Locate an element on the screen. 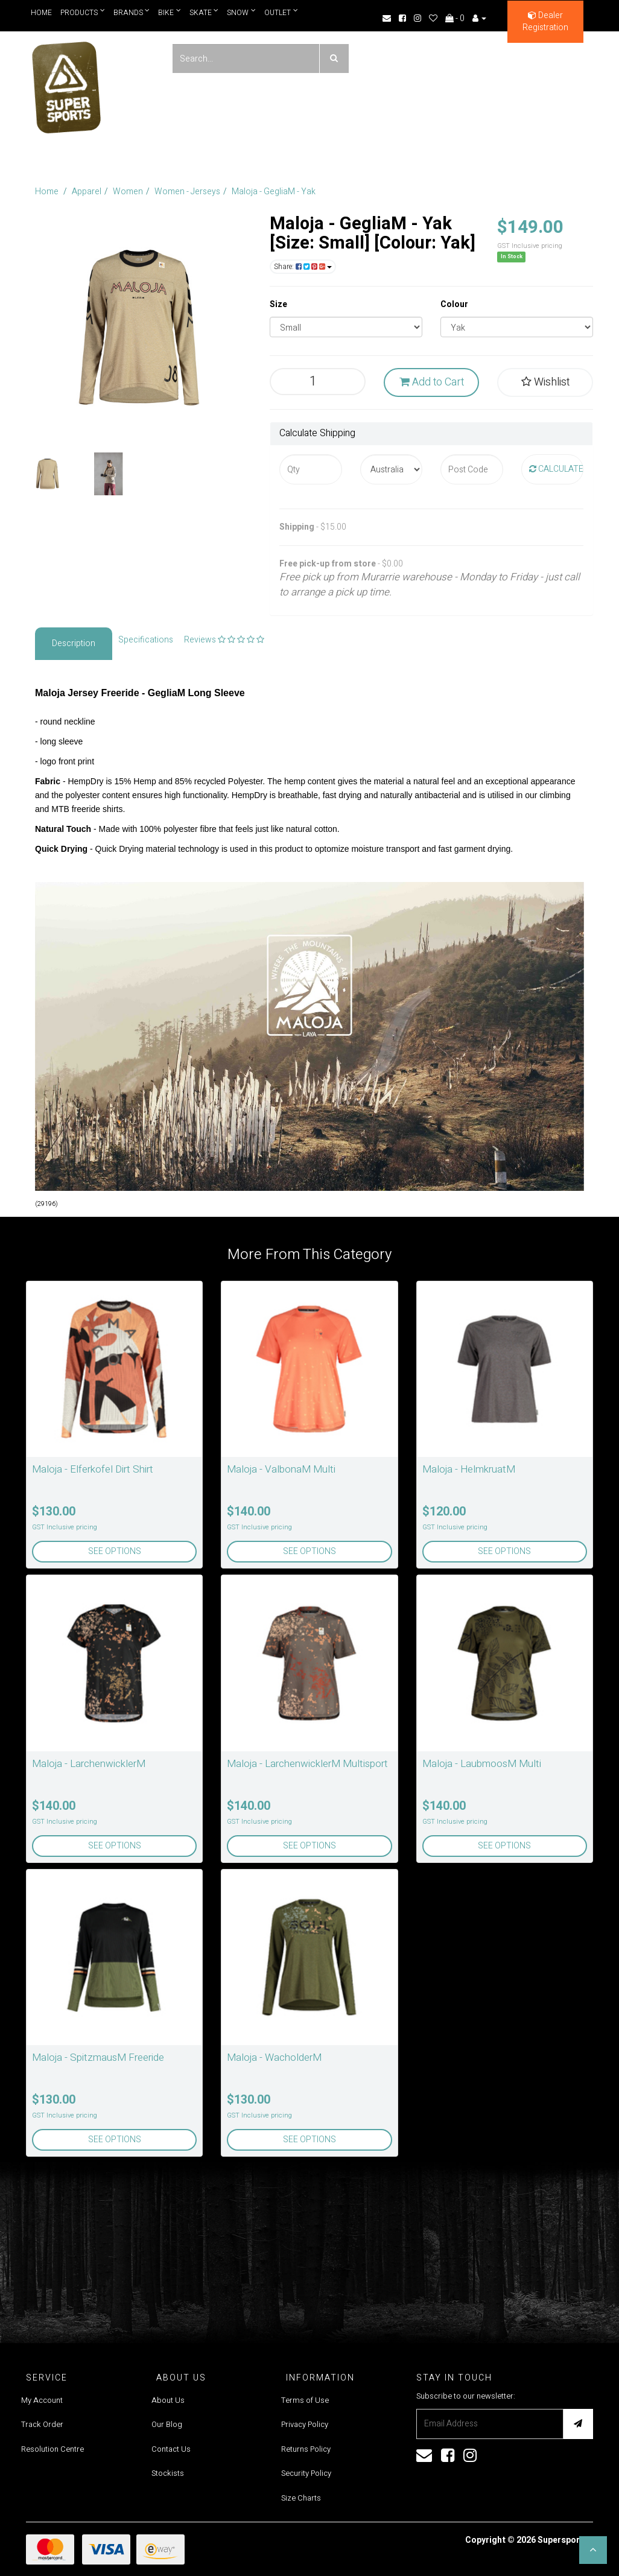 The height and width of the screenshot is (2576, 619). Maloja - HelmkruatM is located at coordinates (468, 1469).